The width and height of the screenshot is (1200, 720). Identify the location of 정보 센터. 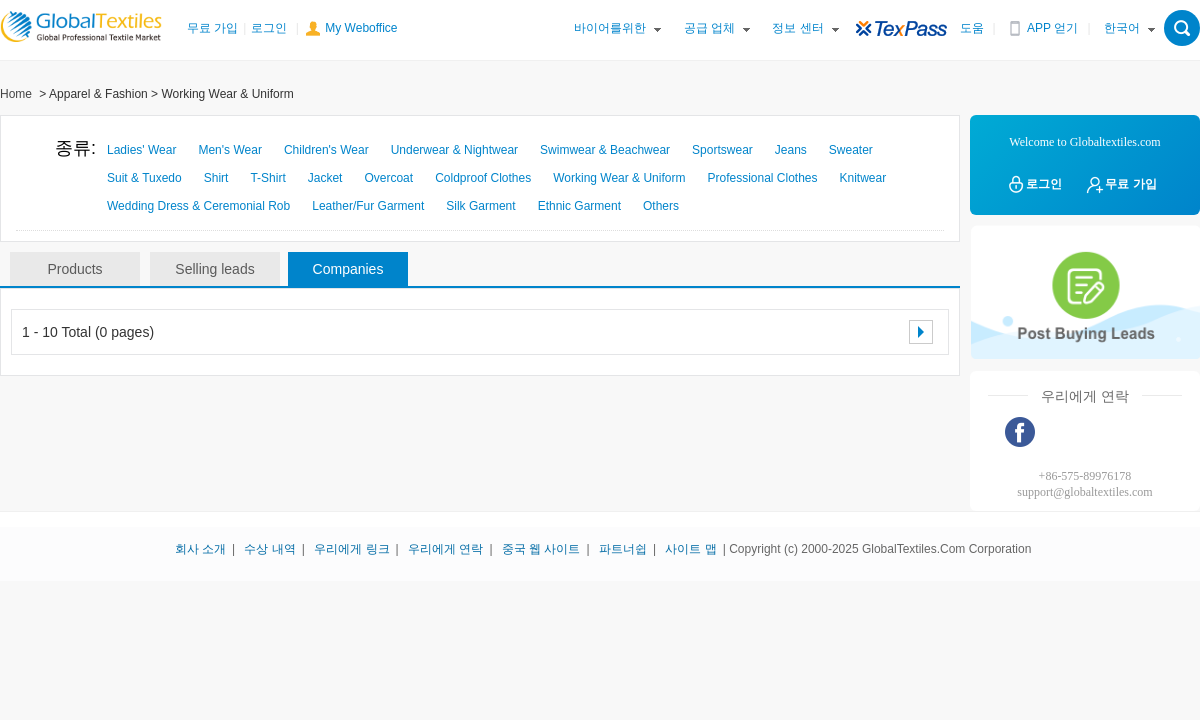
(797, 28).